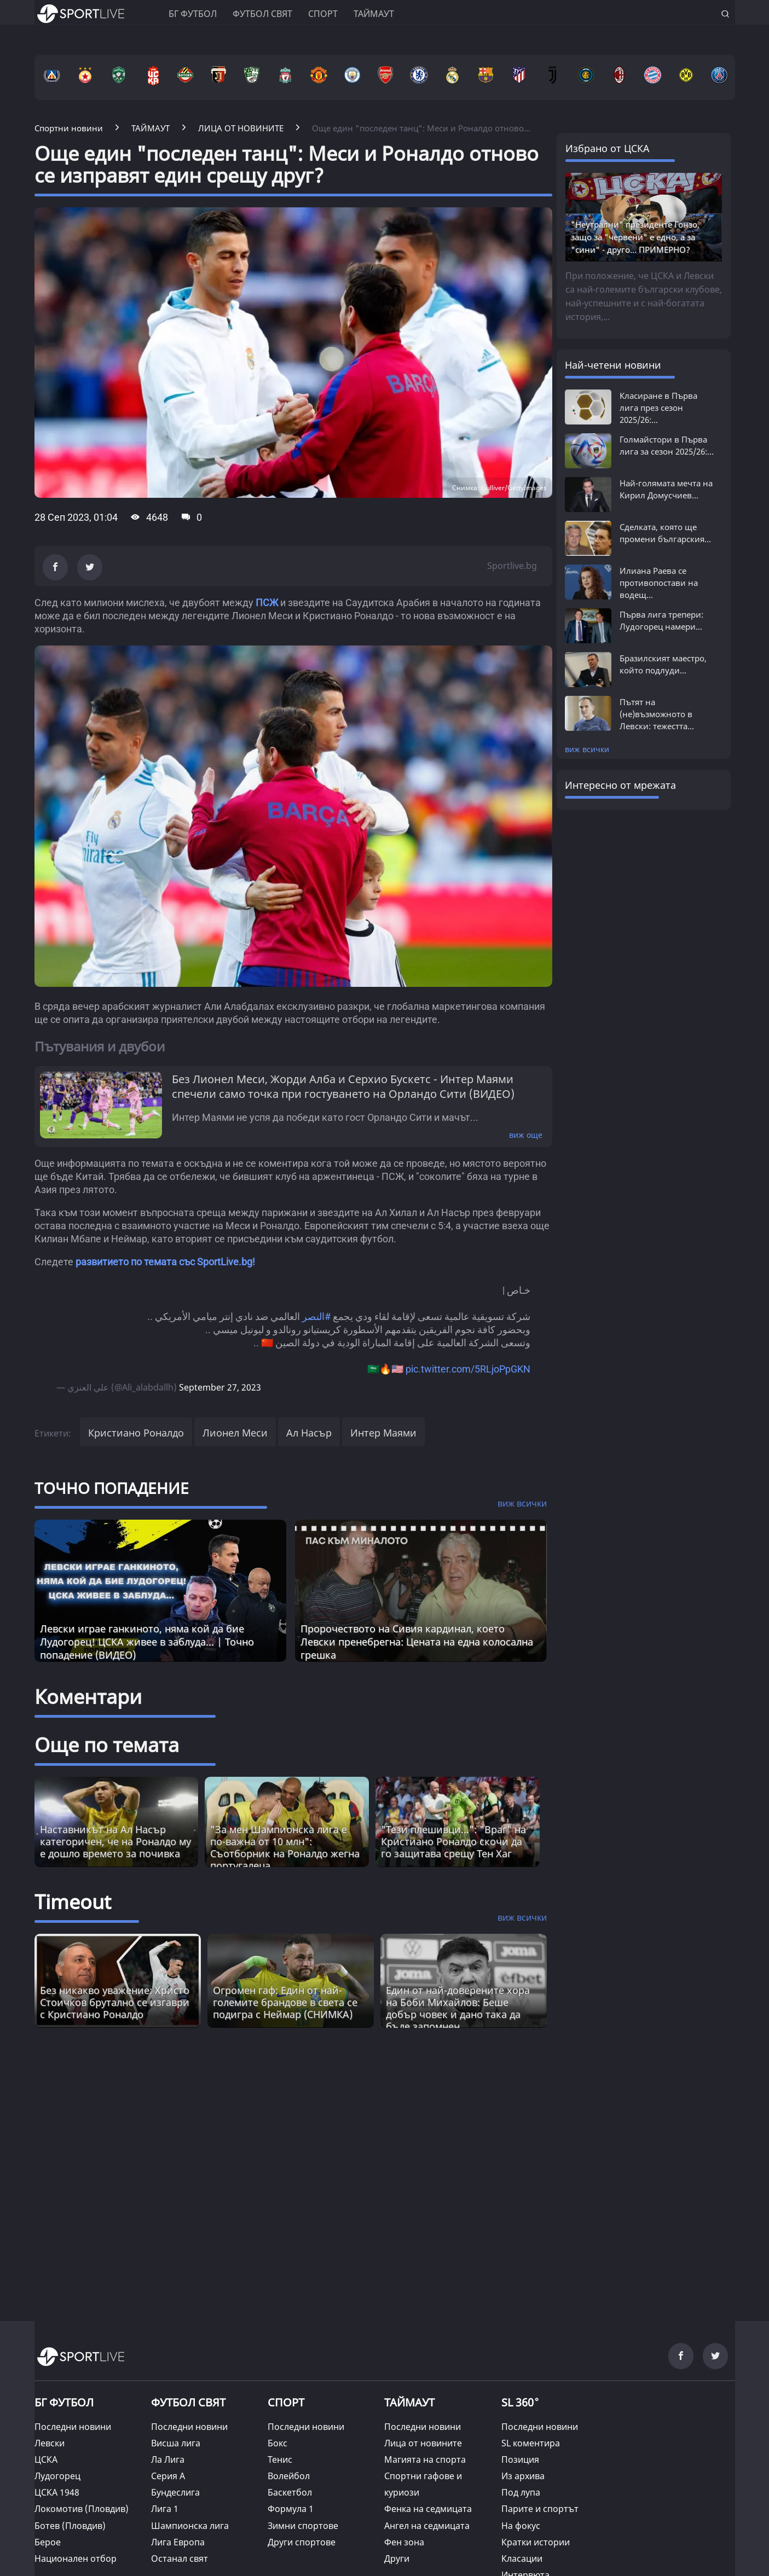  What do you see at coordinates (178, 2542) in the screenshot?
I see `Лига Европа` at bounding box center [178, 2542].